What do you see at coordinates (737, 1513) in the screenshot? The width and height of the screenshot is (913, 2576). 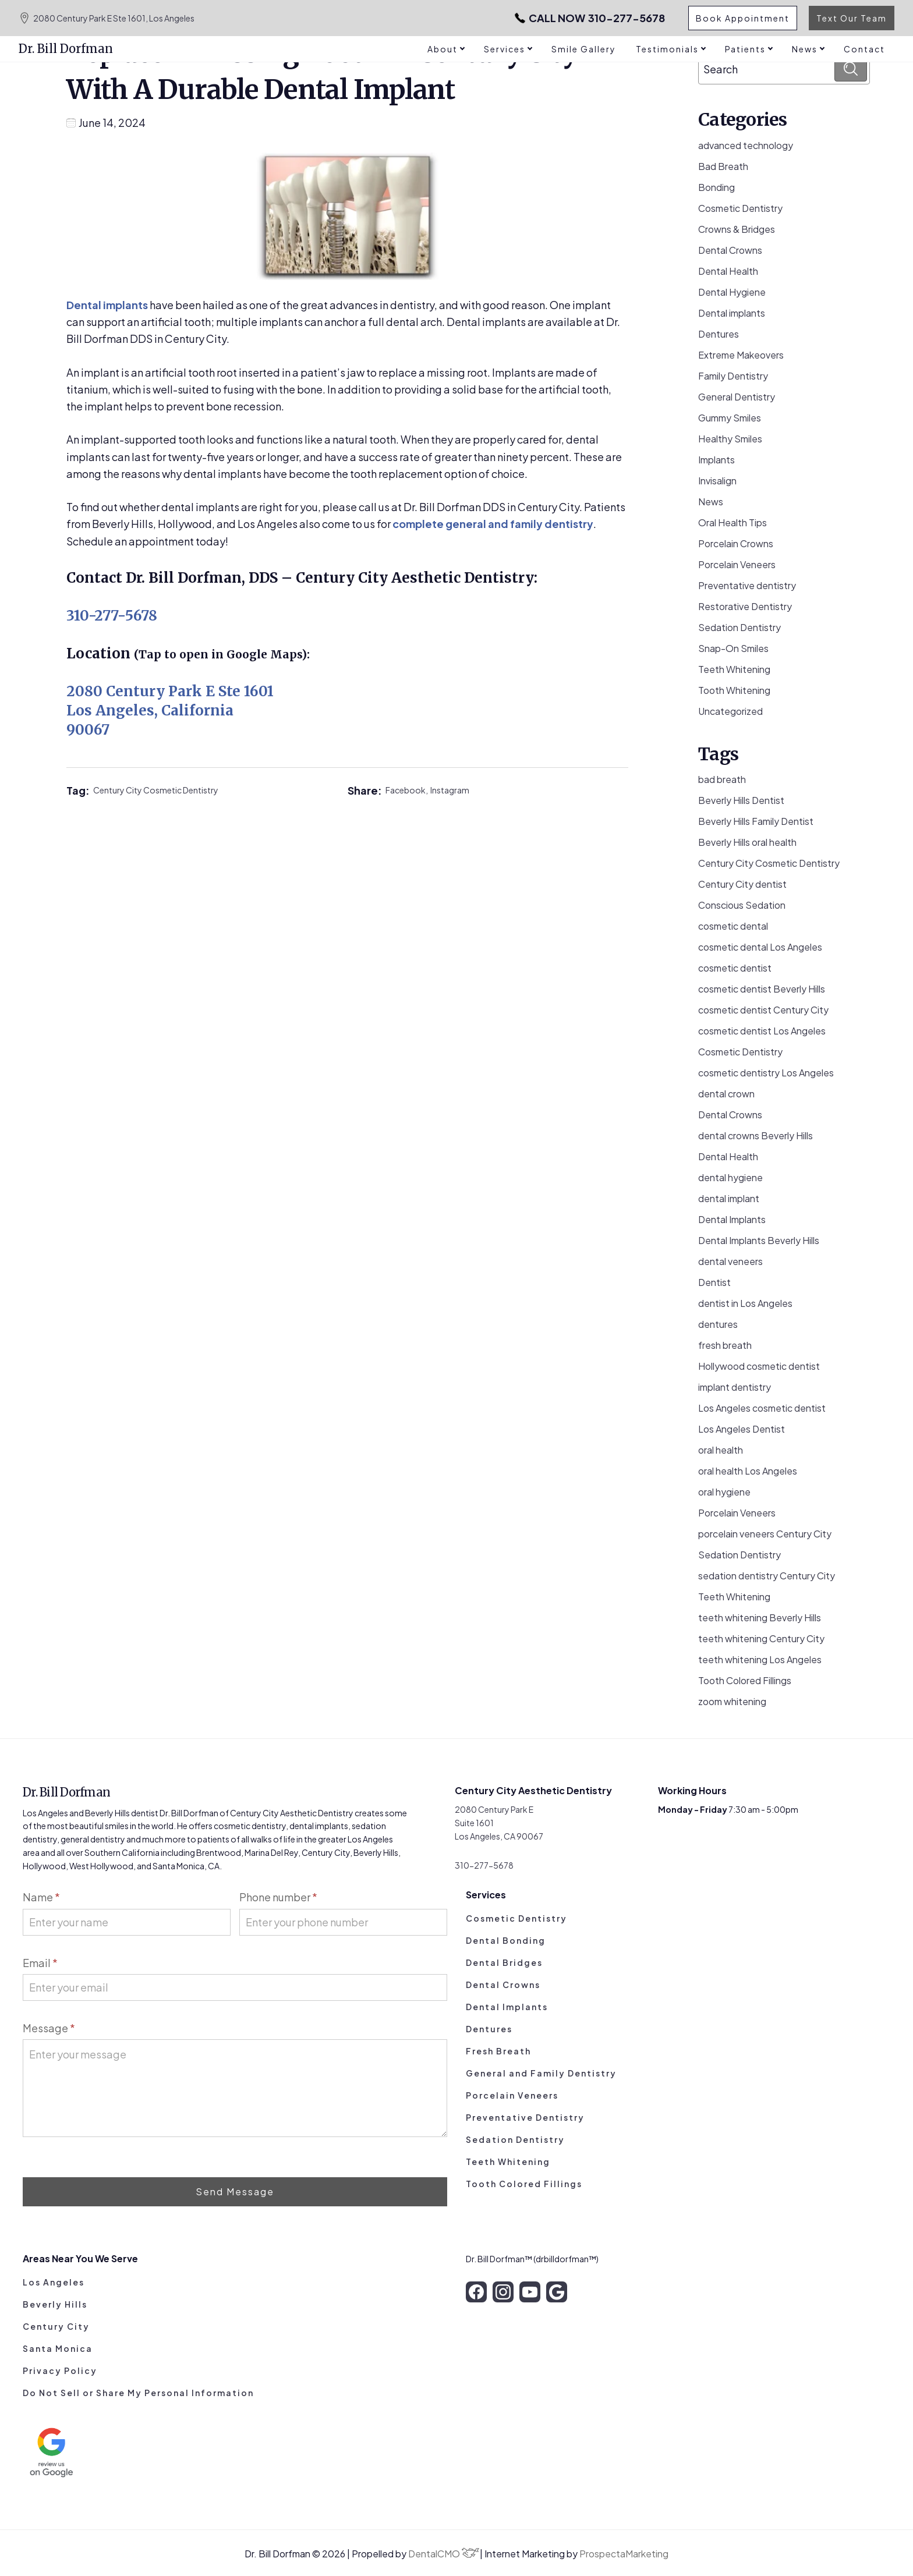 I see `Porcelain Veneers [Porcelain Veneers (54 items)]` at bounding box center [737, 1513].